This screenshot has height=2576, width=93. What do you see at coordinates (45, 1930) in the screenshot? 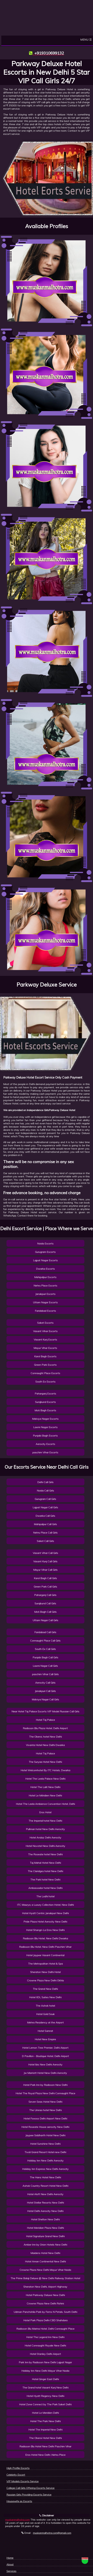
I see `Hotel Shangri-La Eros New Delhi` at bounding box center [45, 1930].